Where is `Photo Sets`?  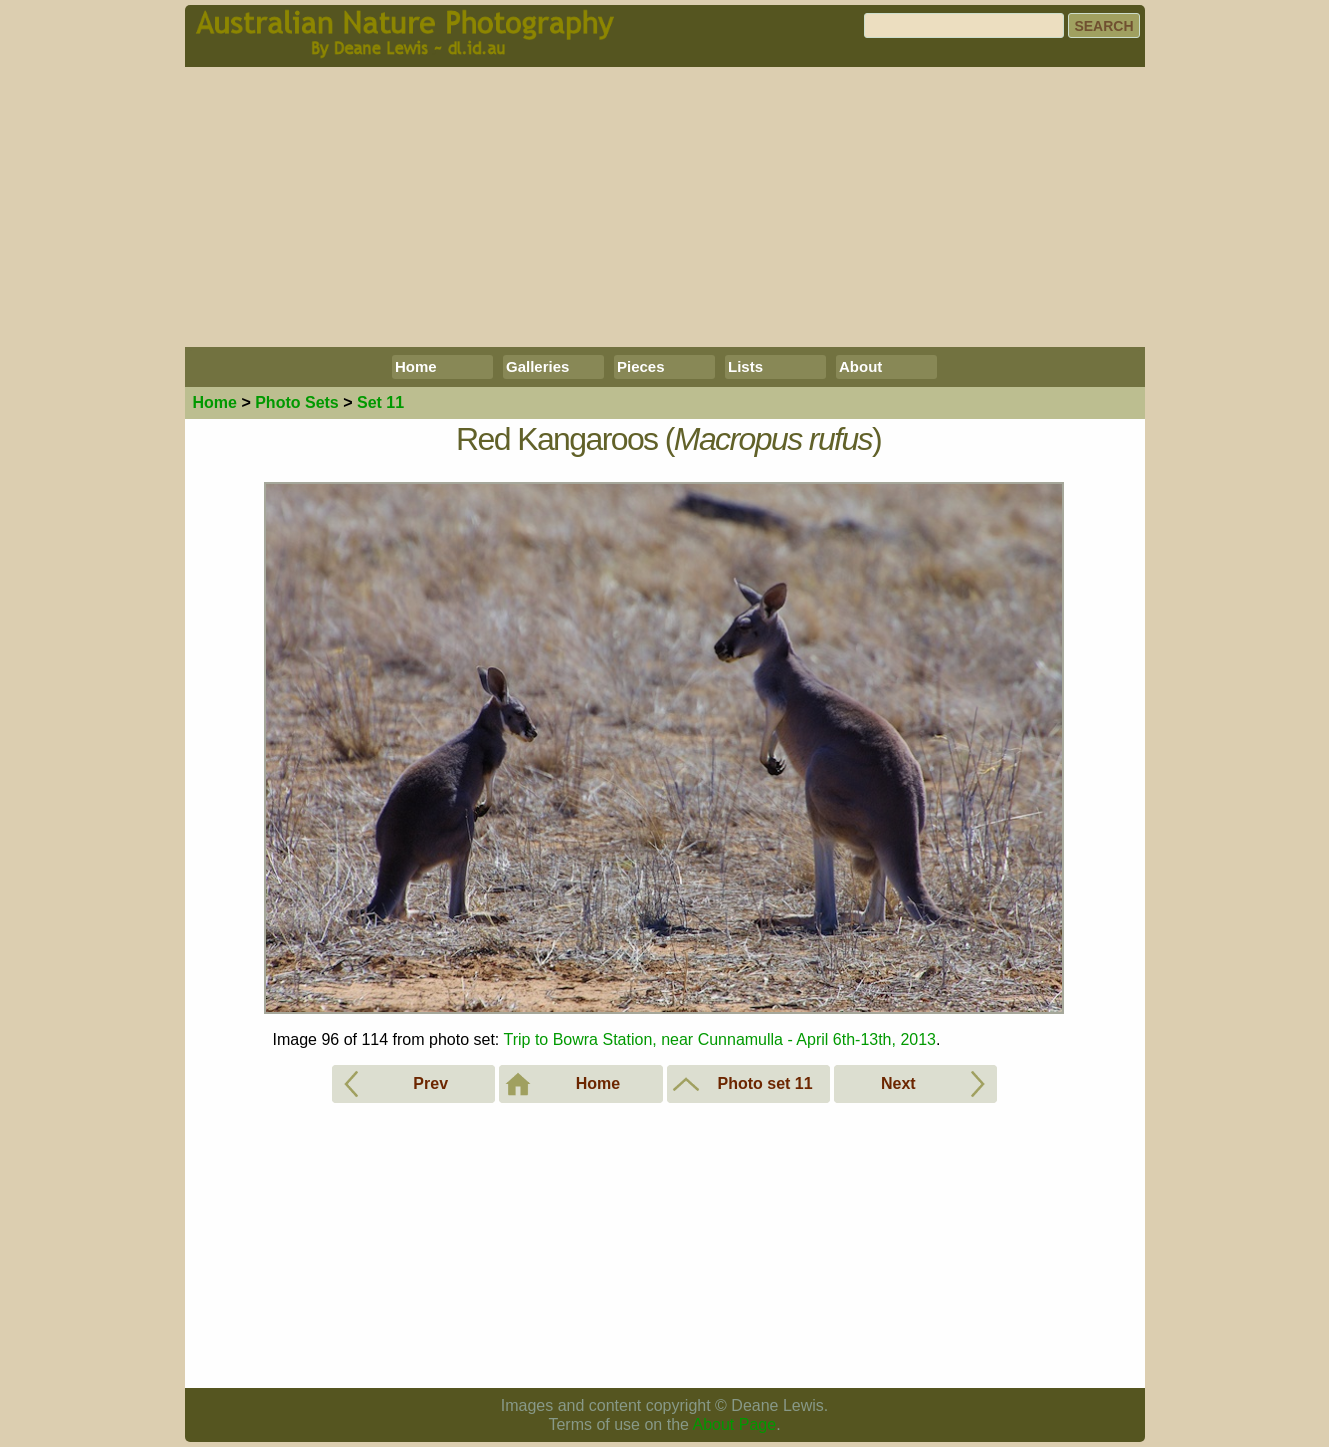
Photo Sets is located at coordinates (297, 402).